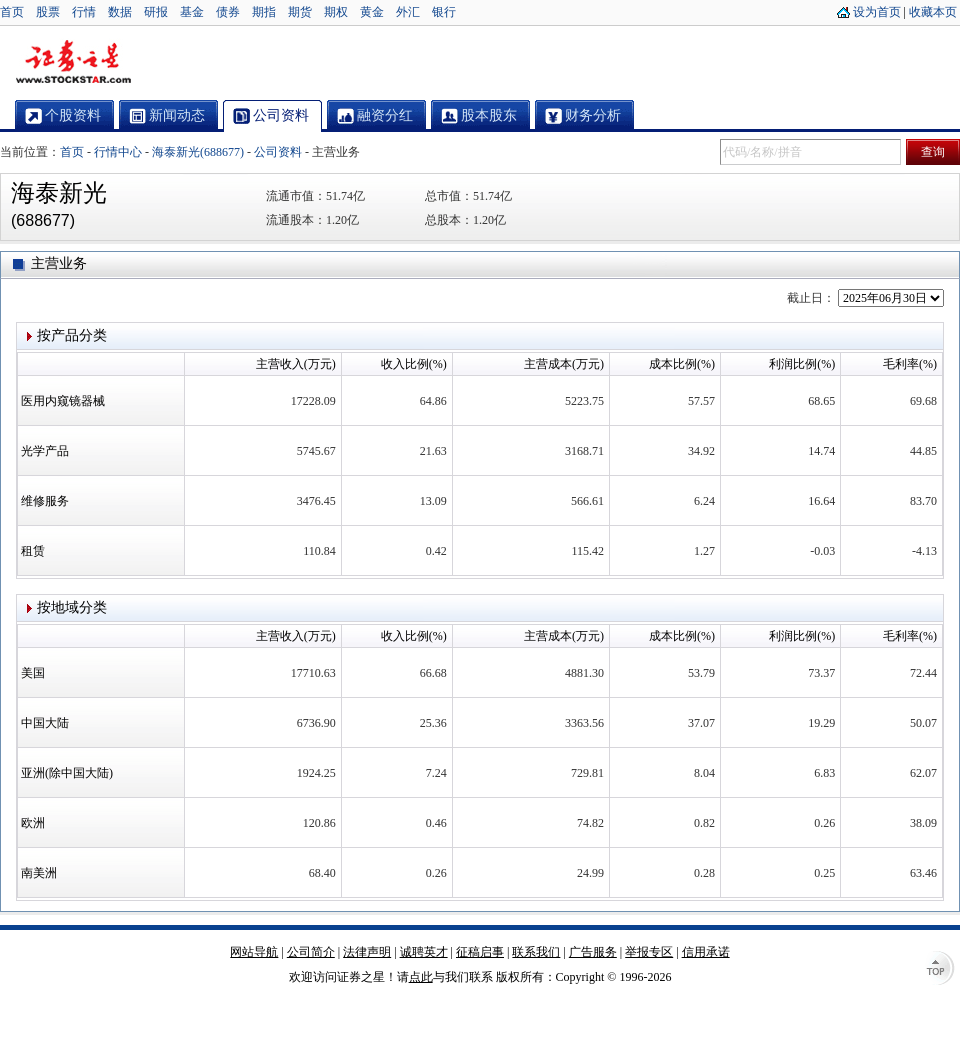 The height and width of the screenshot is (1050, 960). Describe the element at coordinates (336, 12) in the screenshot. I see `期权` at that location.